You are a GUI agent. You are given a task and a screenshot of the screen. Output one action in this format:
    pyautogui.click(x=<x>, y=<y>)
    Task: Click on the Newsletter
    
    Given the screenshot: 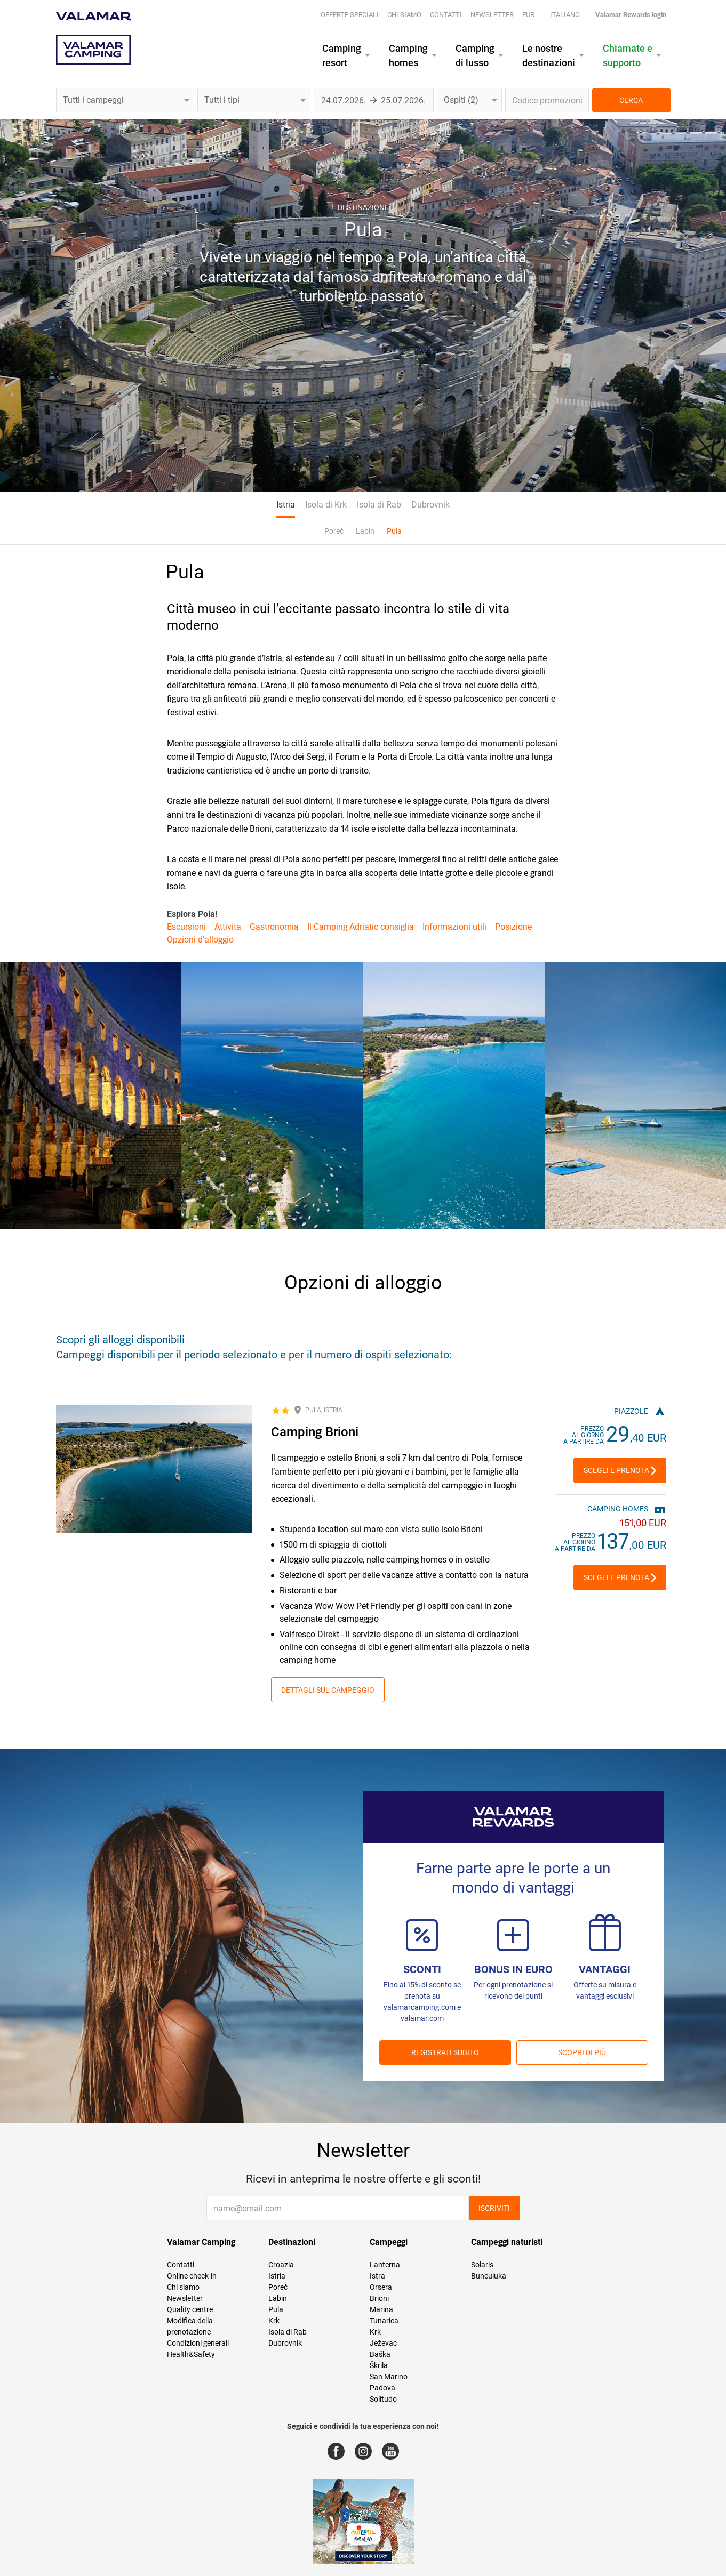 What is the action you would take?
    pyautogui.click(x=492, y=15)
    